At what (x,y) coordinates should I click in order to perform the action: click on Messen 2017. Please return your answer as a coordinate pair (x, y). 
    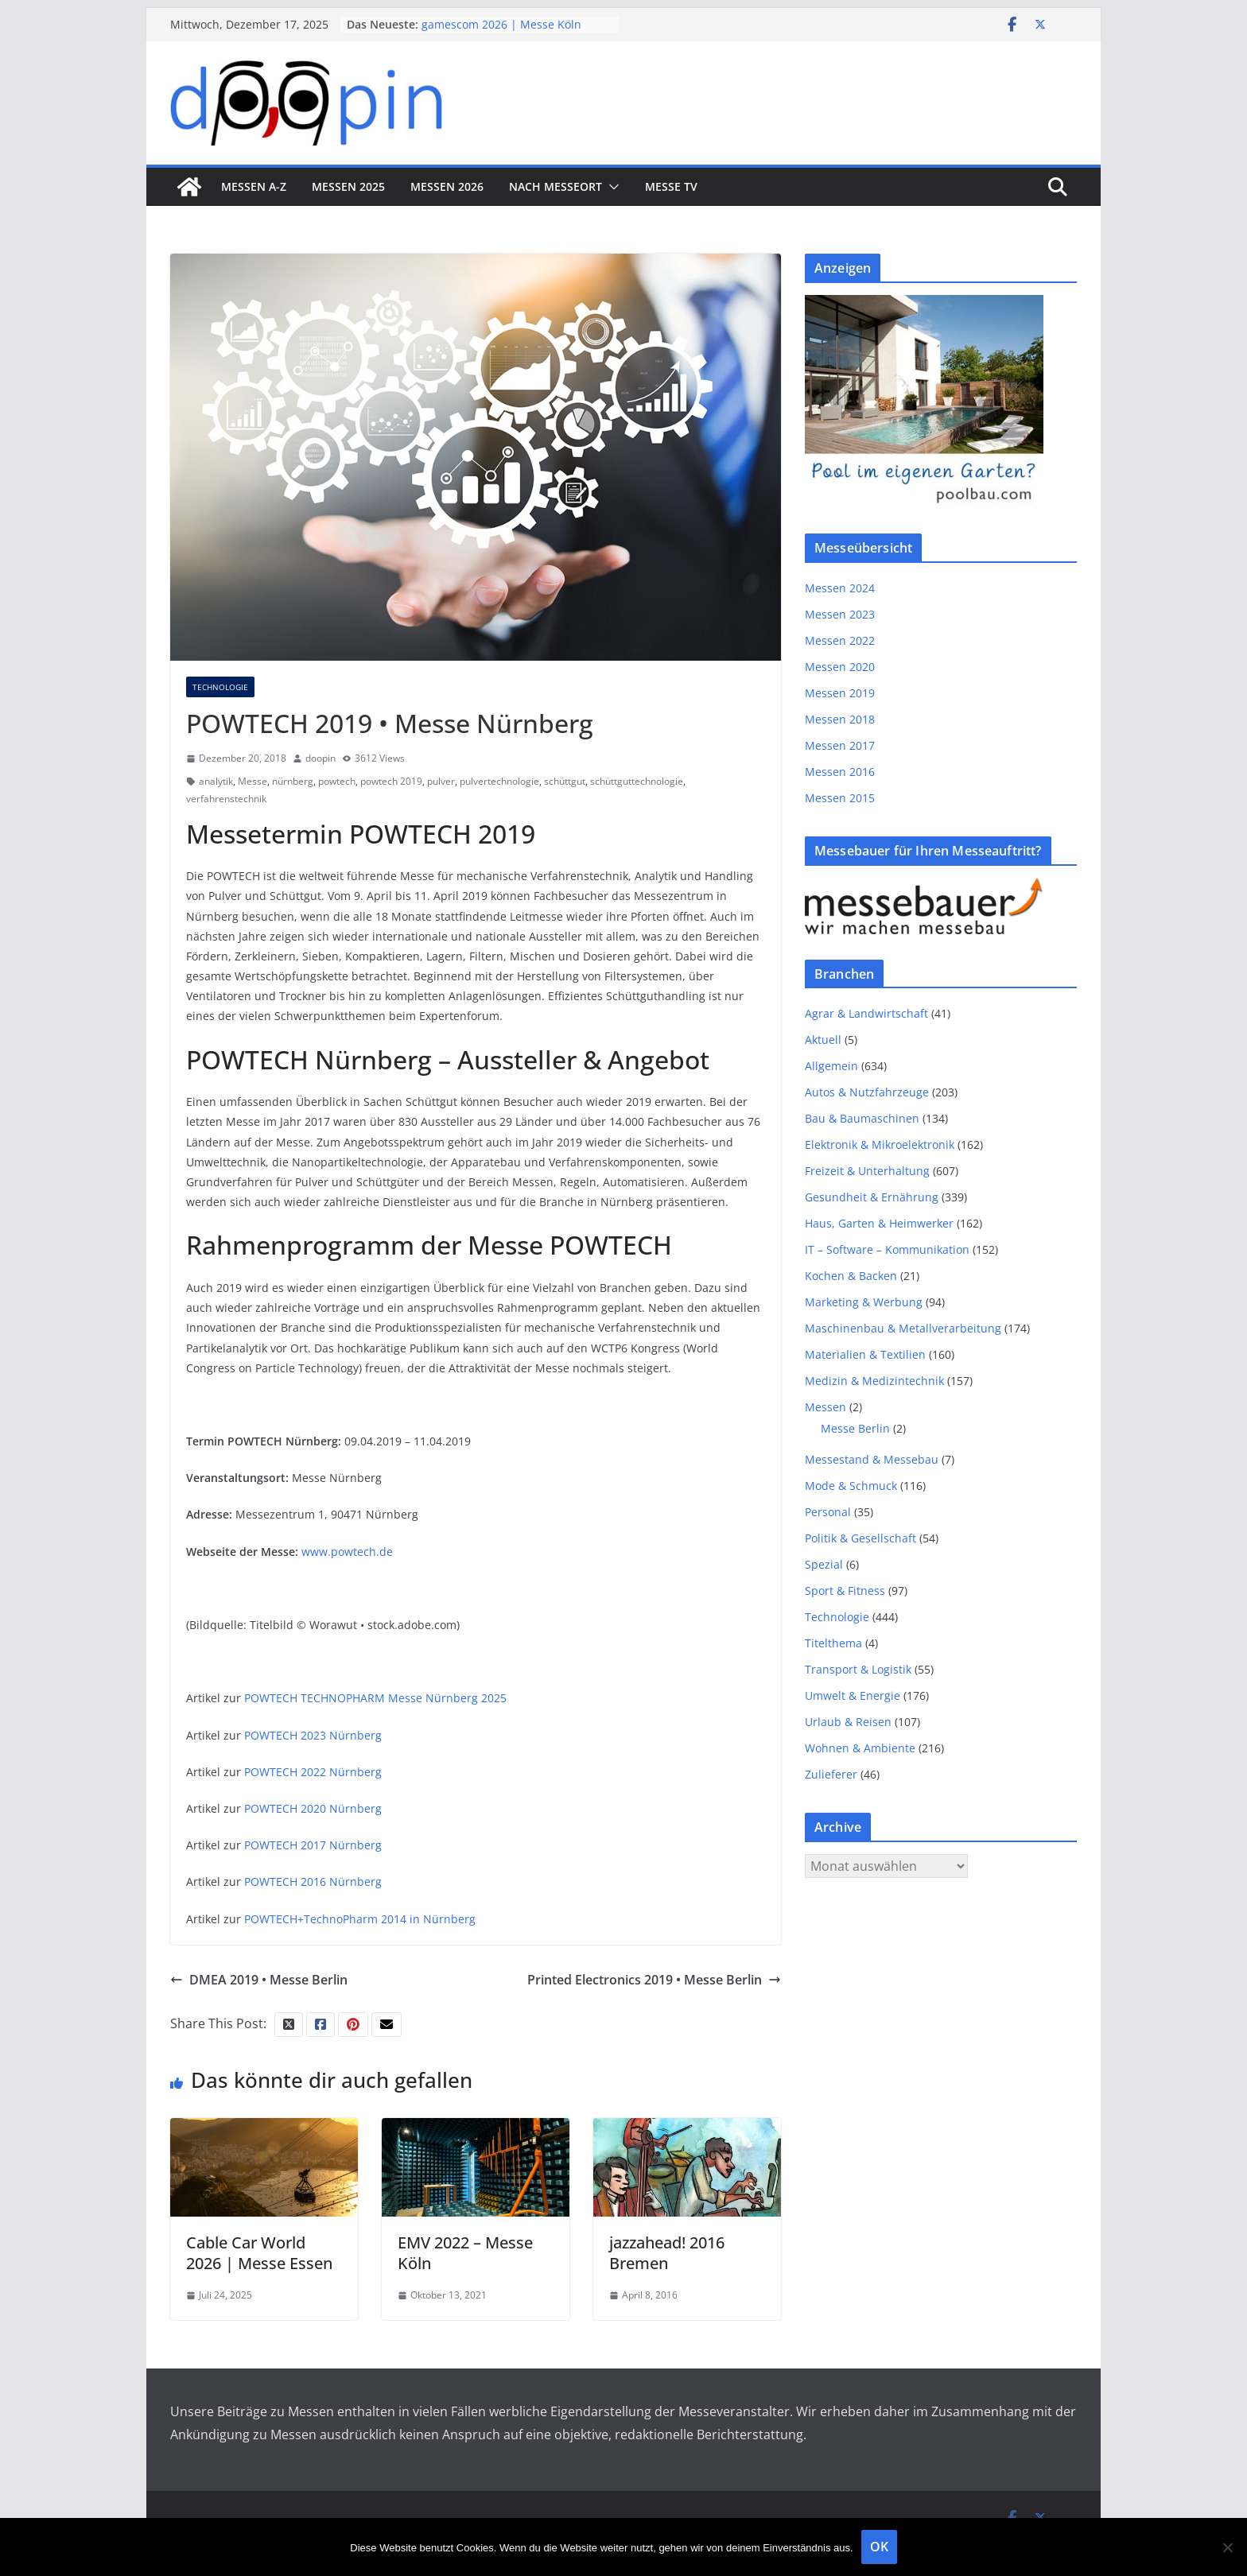
    Looking at the image, I should click on (840, 745).